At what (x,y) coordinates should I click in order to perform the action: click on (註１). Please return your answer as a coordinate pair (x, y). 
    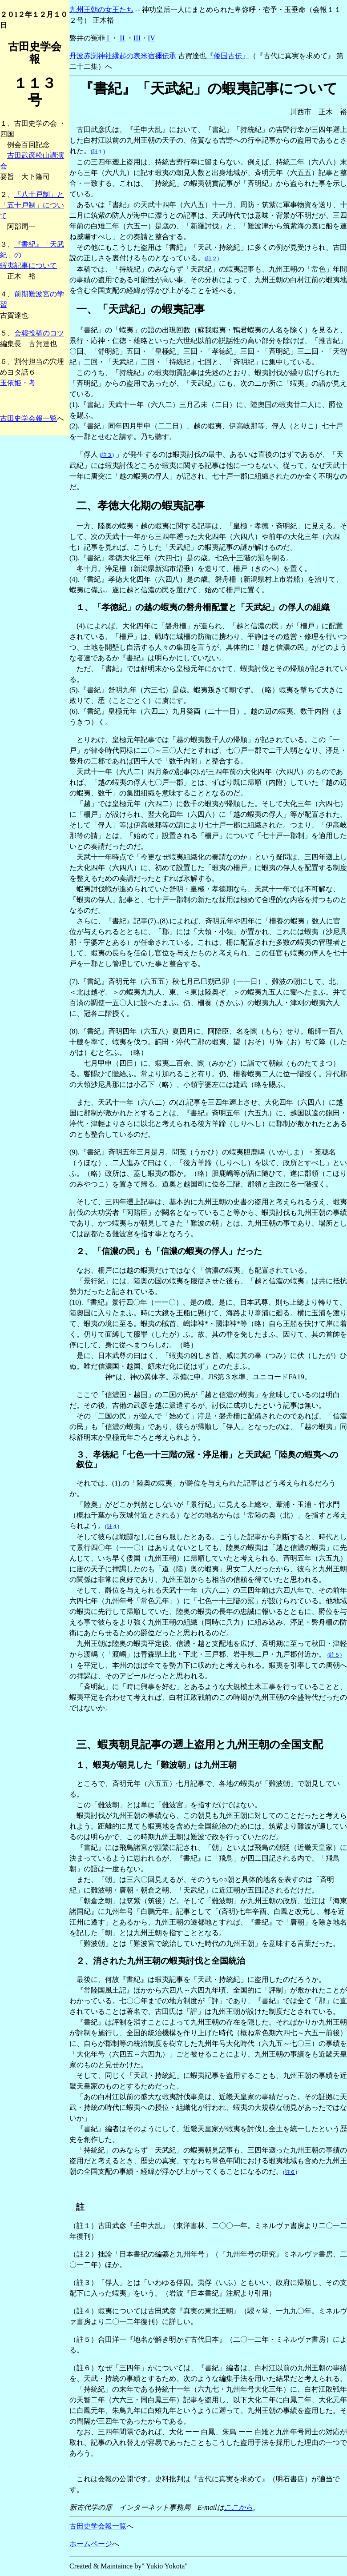
    Looking at the image, I should click on (98, 151).